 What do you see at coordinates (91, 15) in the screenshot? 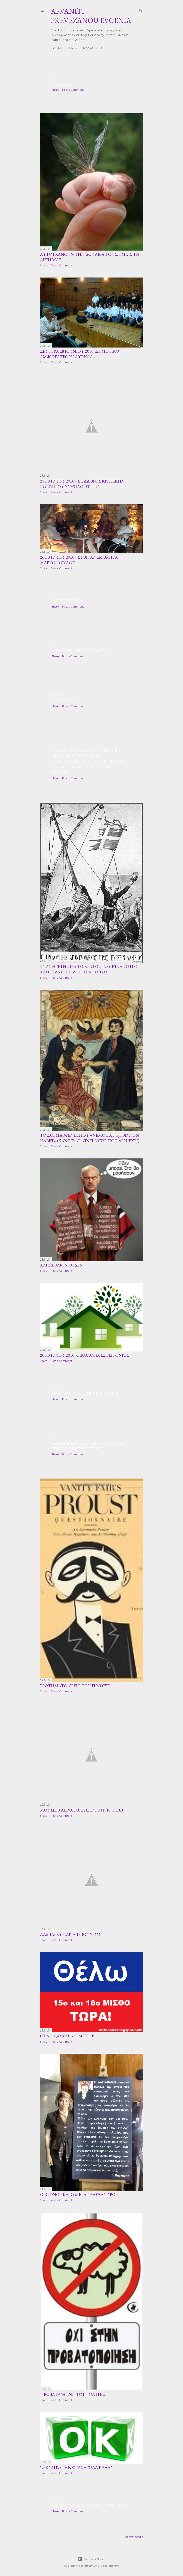
I see `ARVANITI PREVEZANOU EVGENIA` at bounding box center [91, 15].